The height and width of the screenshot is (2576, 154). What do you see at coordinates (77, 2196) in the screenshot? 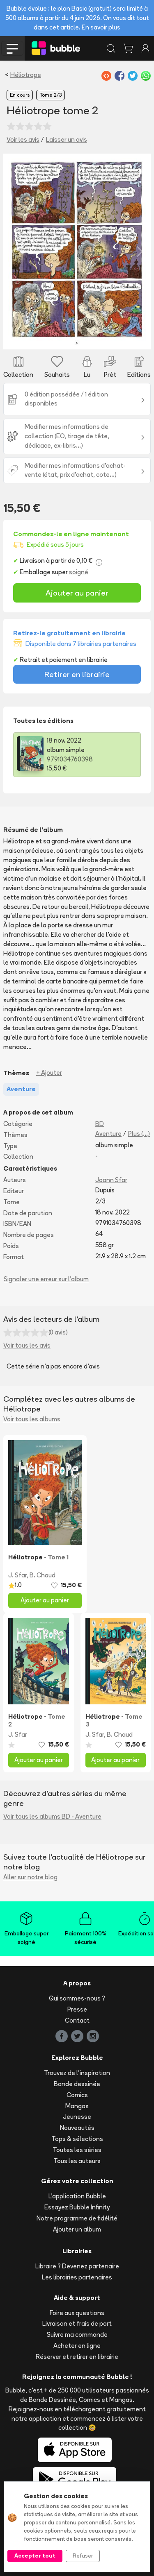
I see `L'application Bubble` at bounding box center [77, 2196].